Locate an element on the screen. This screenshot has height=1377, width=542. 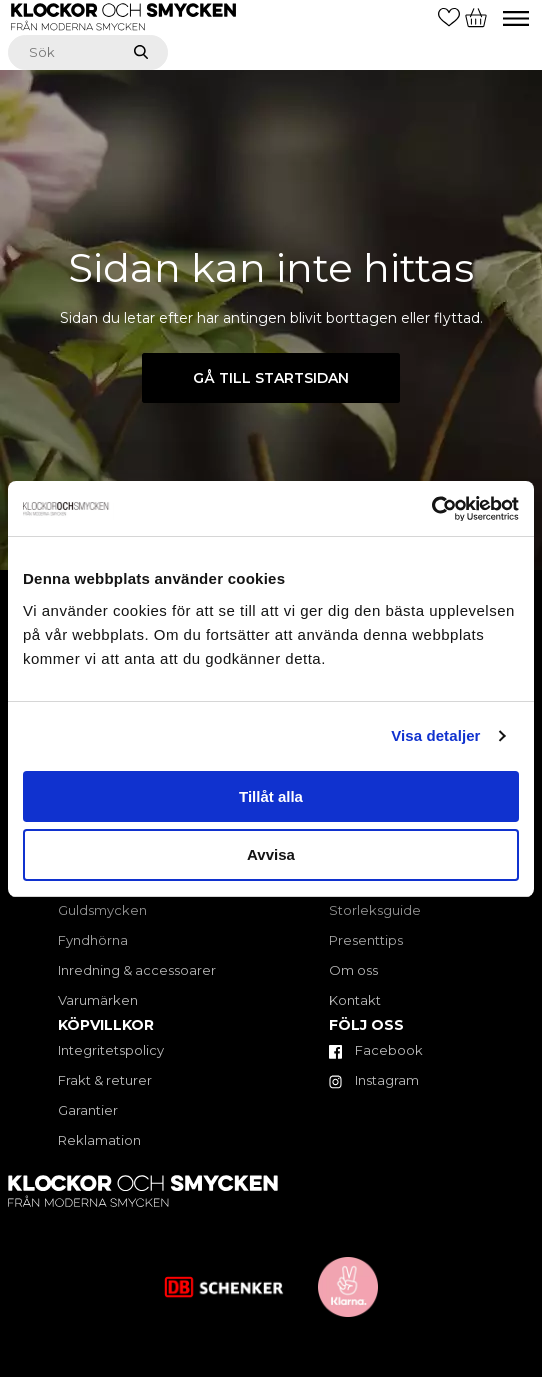
Facebook is located at coordinates (376, 1050).